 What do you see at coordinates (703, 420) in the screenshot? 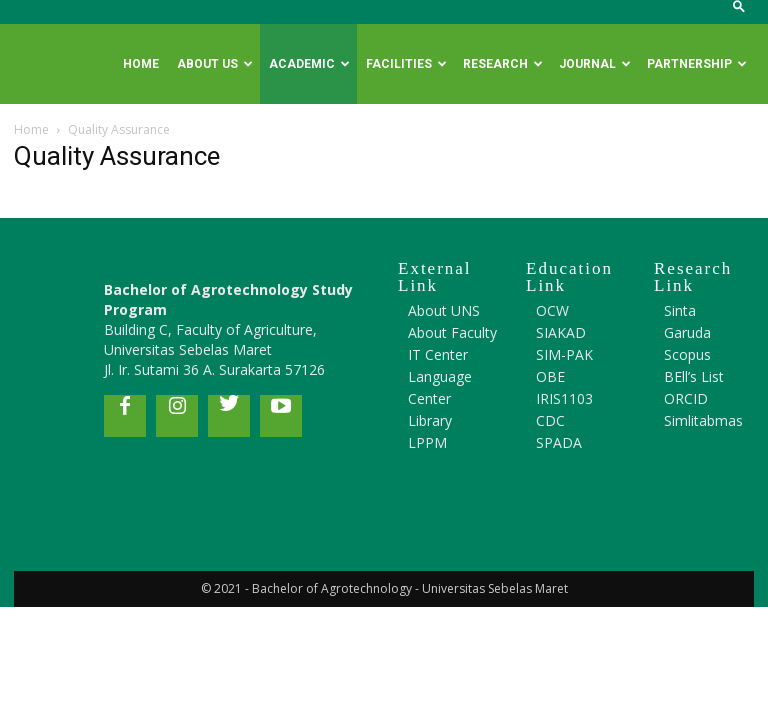
I see `Simlitabmas` at bounding box center [703, 420].